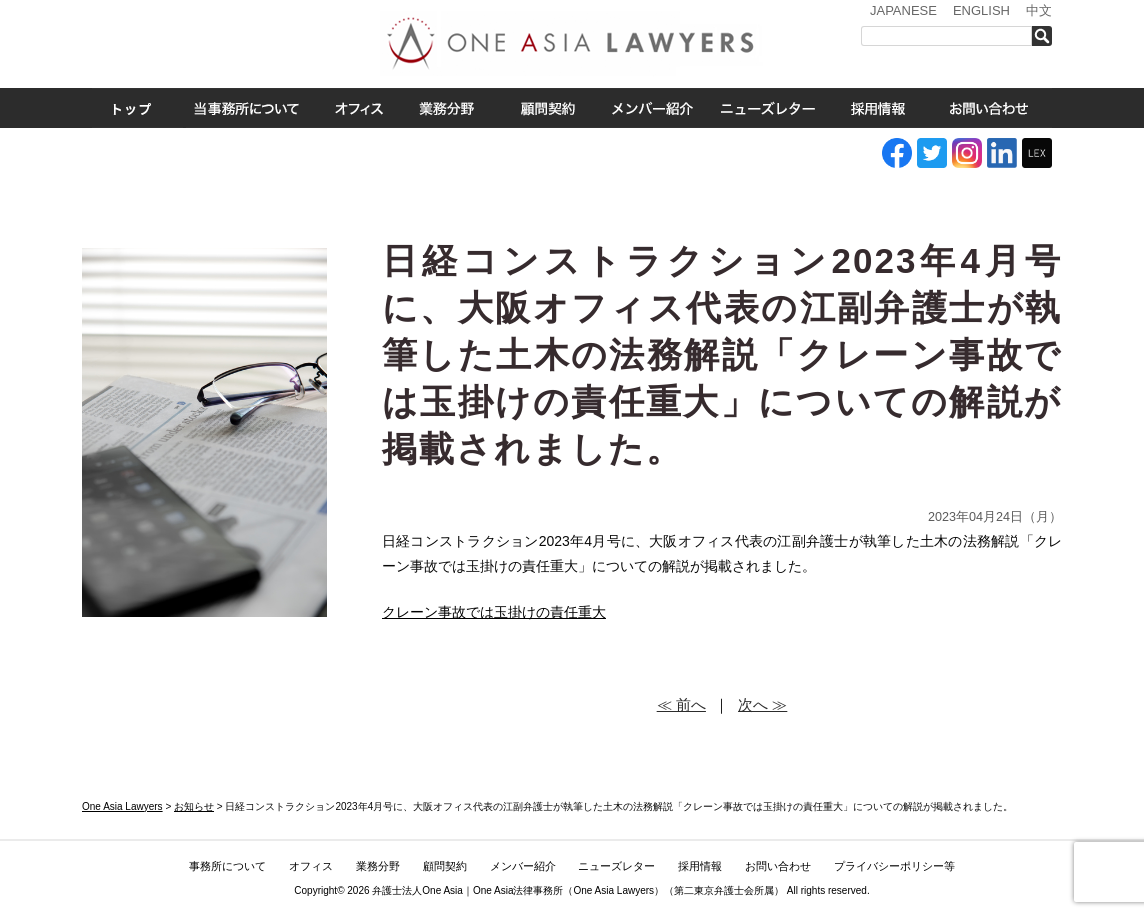 Image resolution: width=1144 pixels, height=916 pixels. What do you see at coordinates (762, 704) in the screenshot?
I see `次へ ≫` at bounding box center [762, 704].